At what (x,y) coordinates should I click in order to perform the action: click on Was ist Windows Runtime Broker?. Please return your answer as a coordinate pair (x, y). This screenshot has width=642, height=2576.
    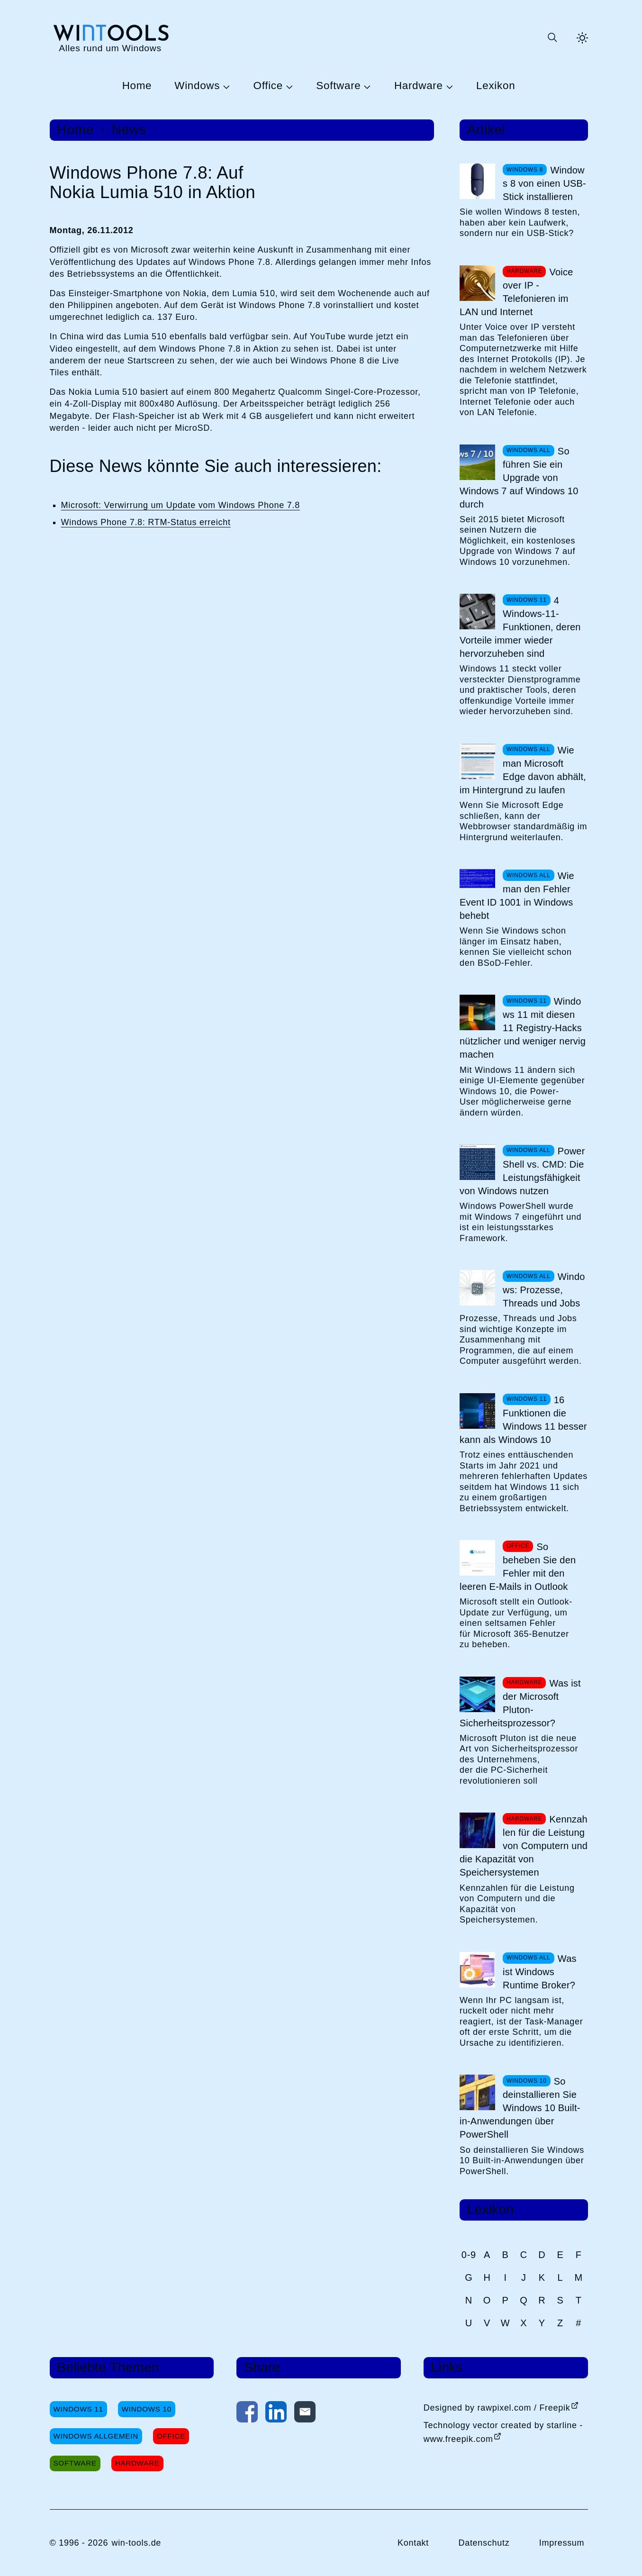
    Looking at the image, I should click on (540, 1971).